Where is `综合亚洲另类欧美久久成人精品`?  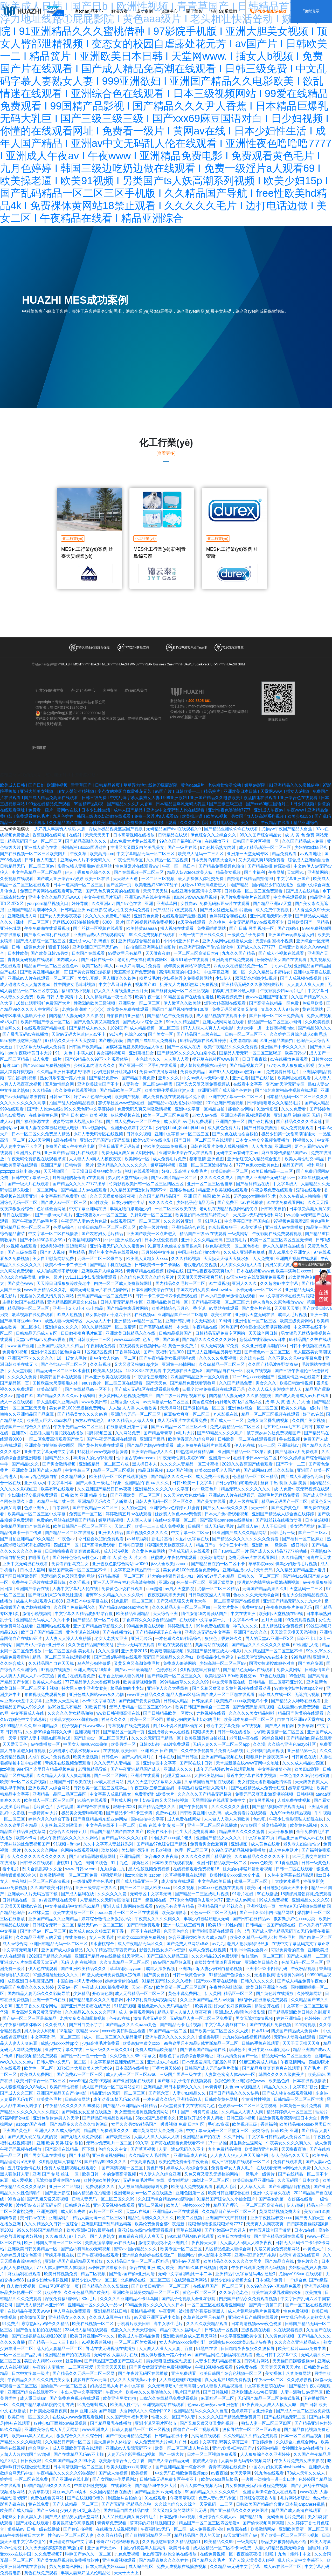 综合亚洲另类欧美久久成人精品 is located at coordinates (197, 1937).